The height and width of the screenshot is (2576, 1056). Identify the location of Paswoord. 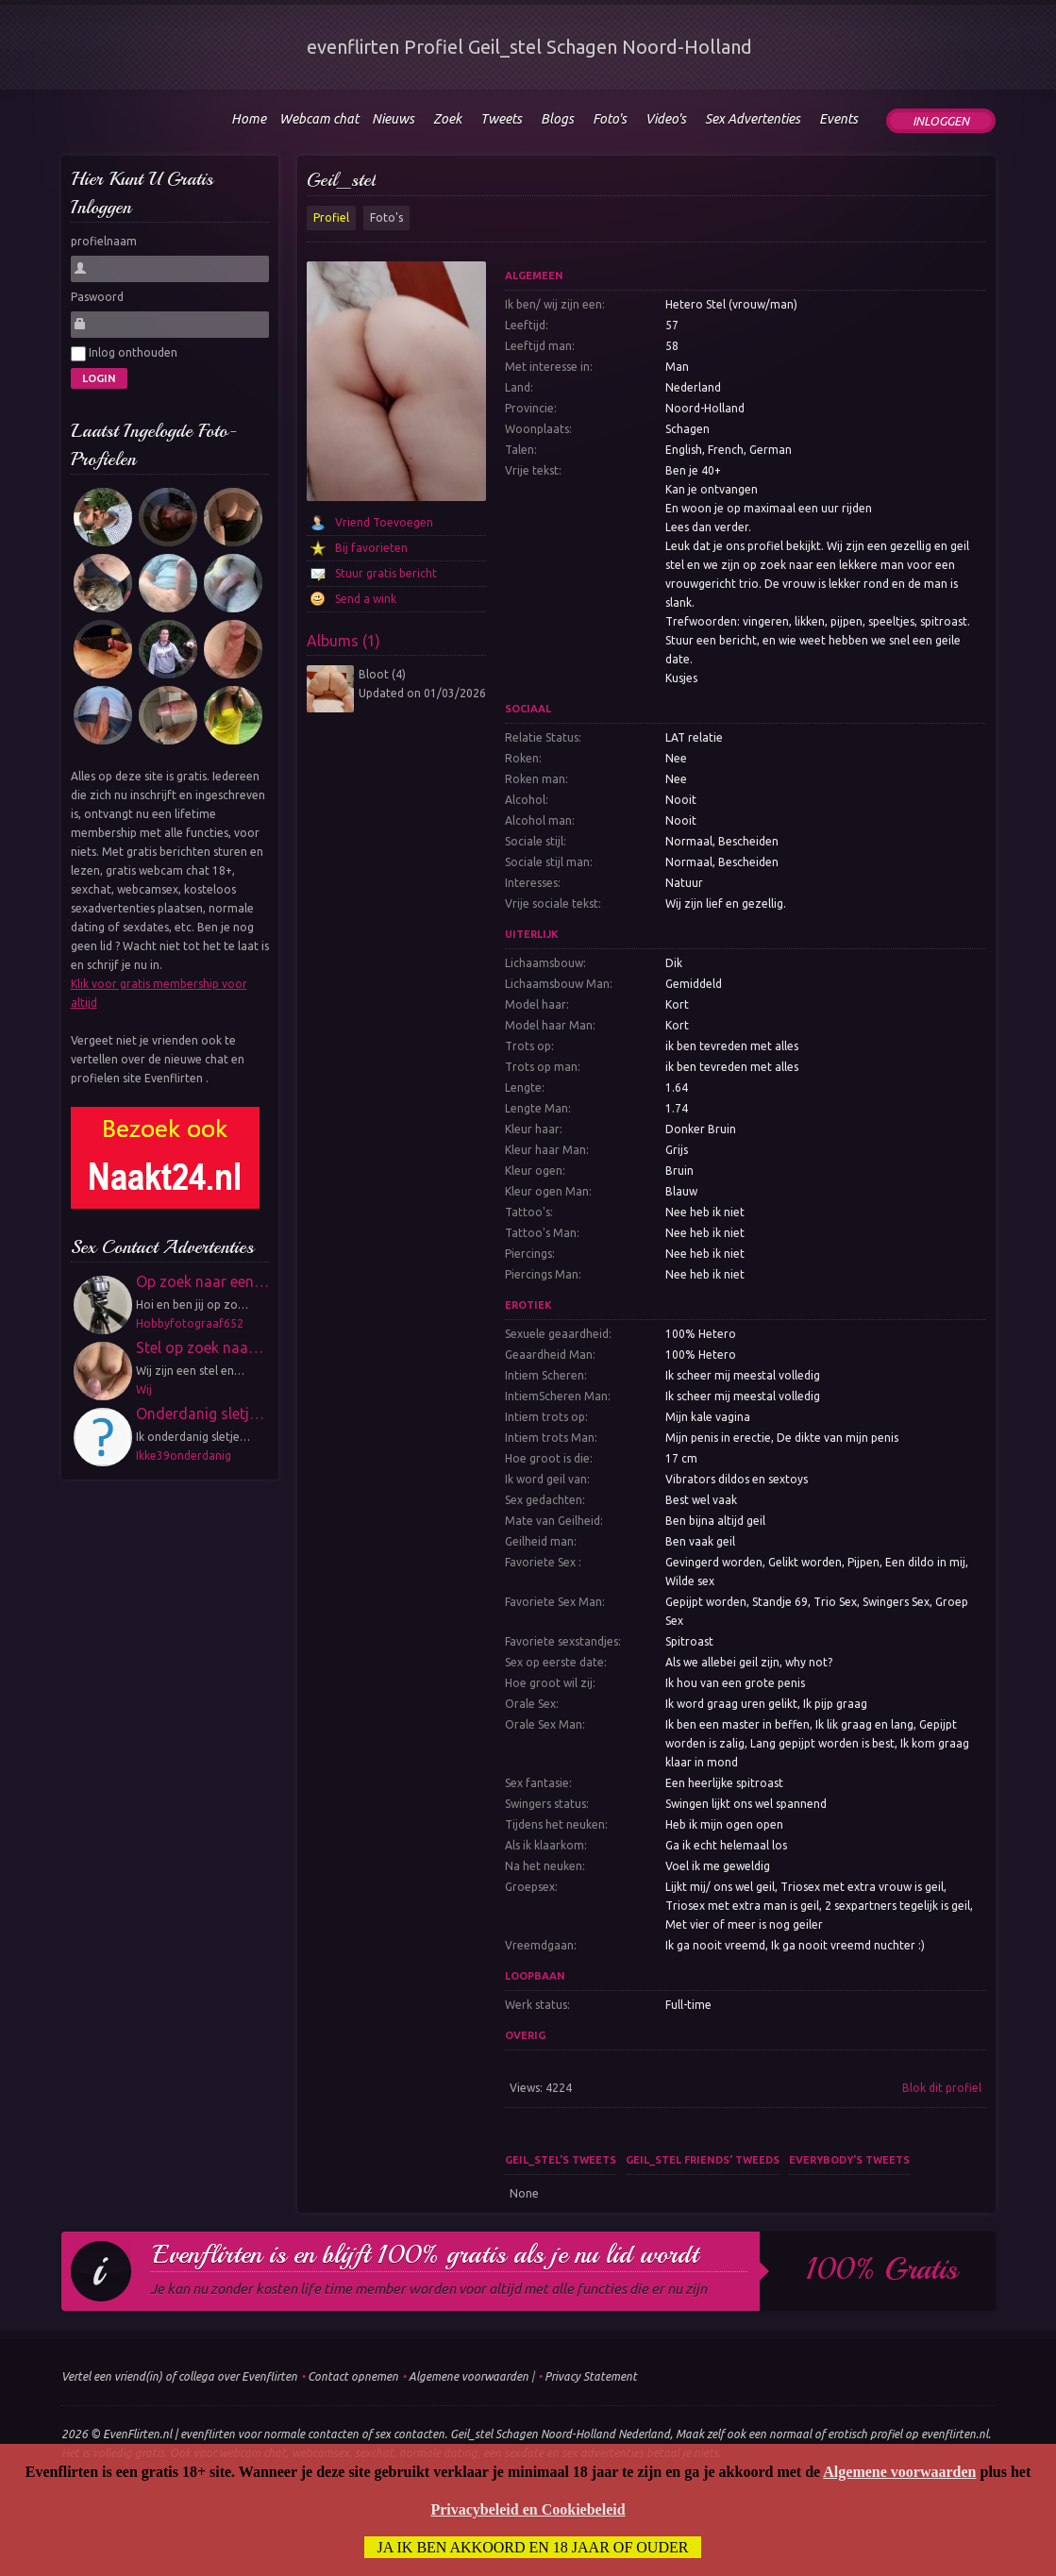
(97, 297).